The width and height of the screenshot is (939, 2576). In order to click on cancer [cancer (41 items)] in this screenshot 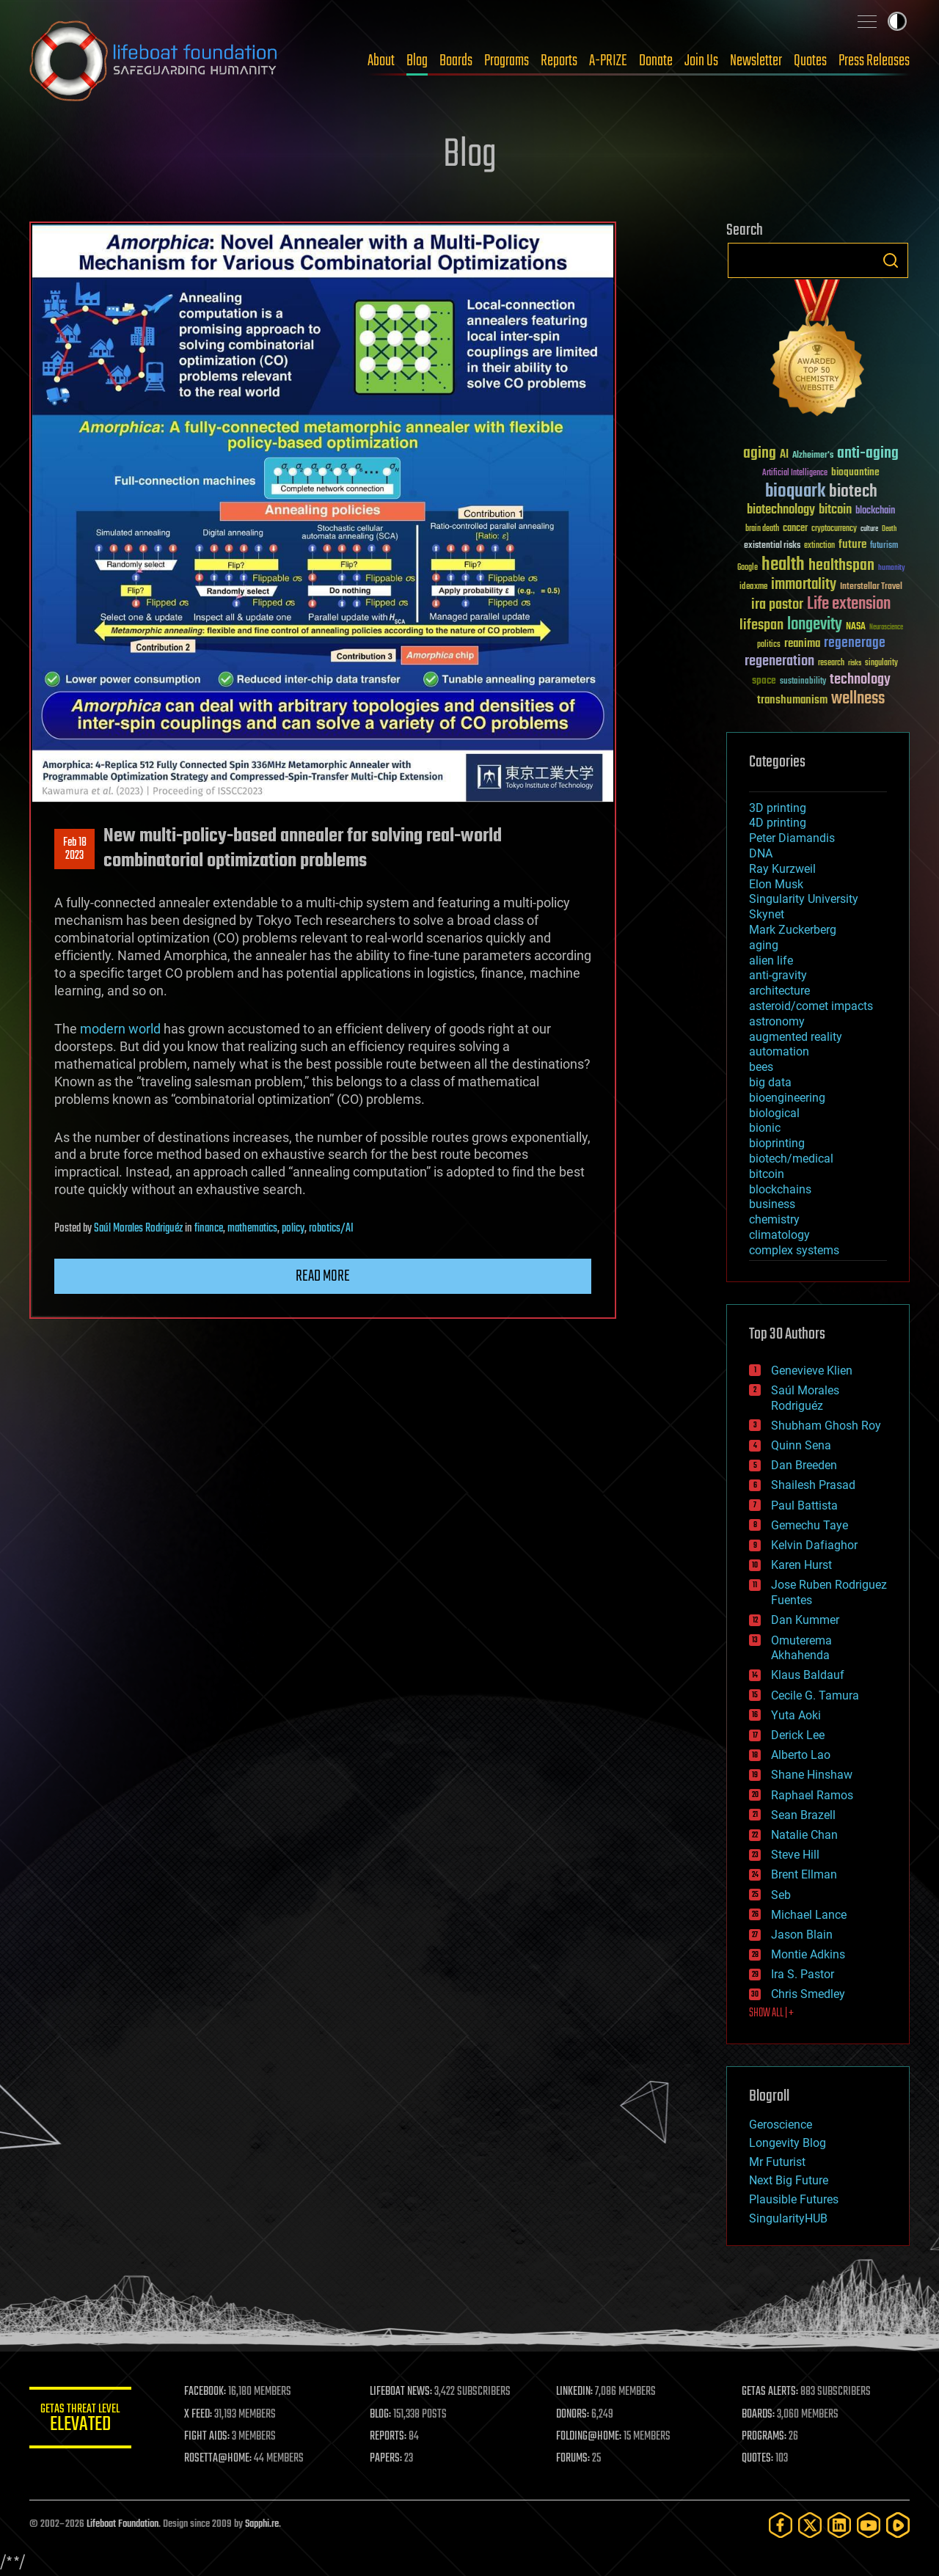, I will do `click(795, 529)`.